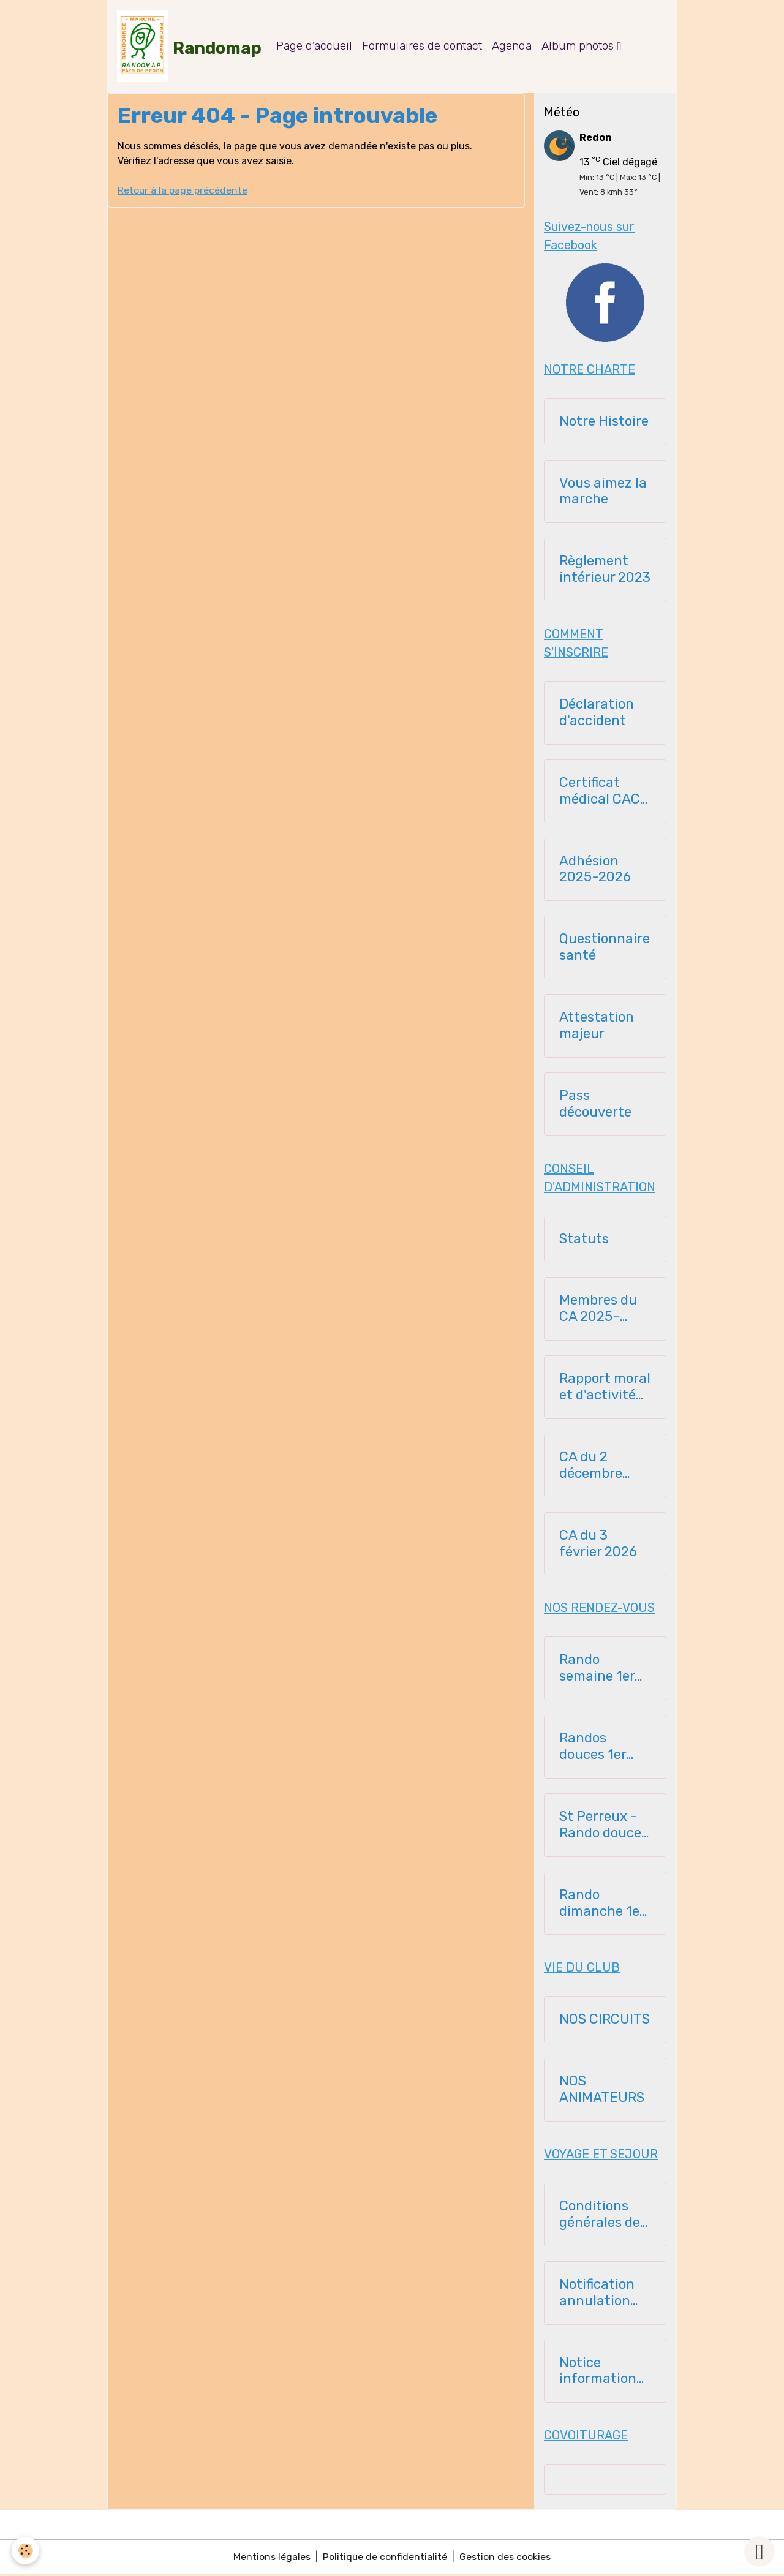 This screenshot has height=2576, width=784. What do you see at coordinates (596, 1027) in the screenshot?
I see `Attestation majeur` at bounding box center [596, 1027].